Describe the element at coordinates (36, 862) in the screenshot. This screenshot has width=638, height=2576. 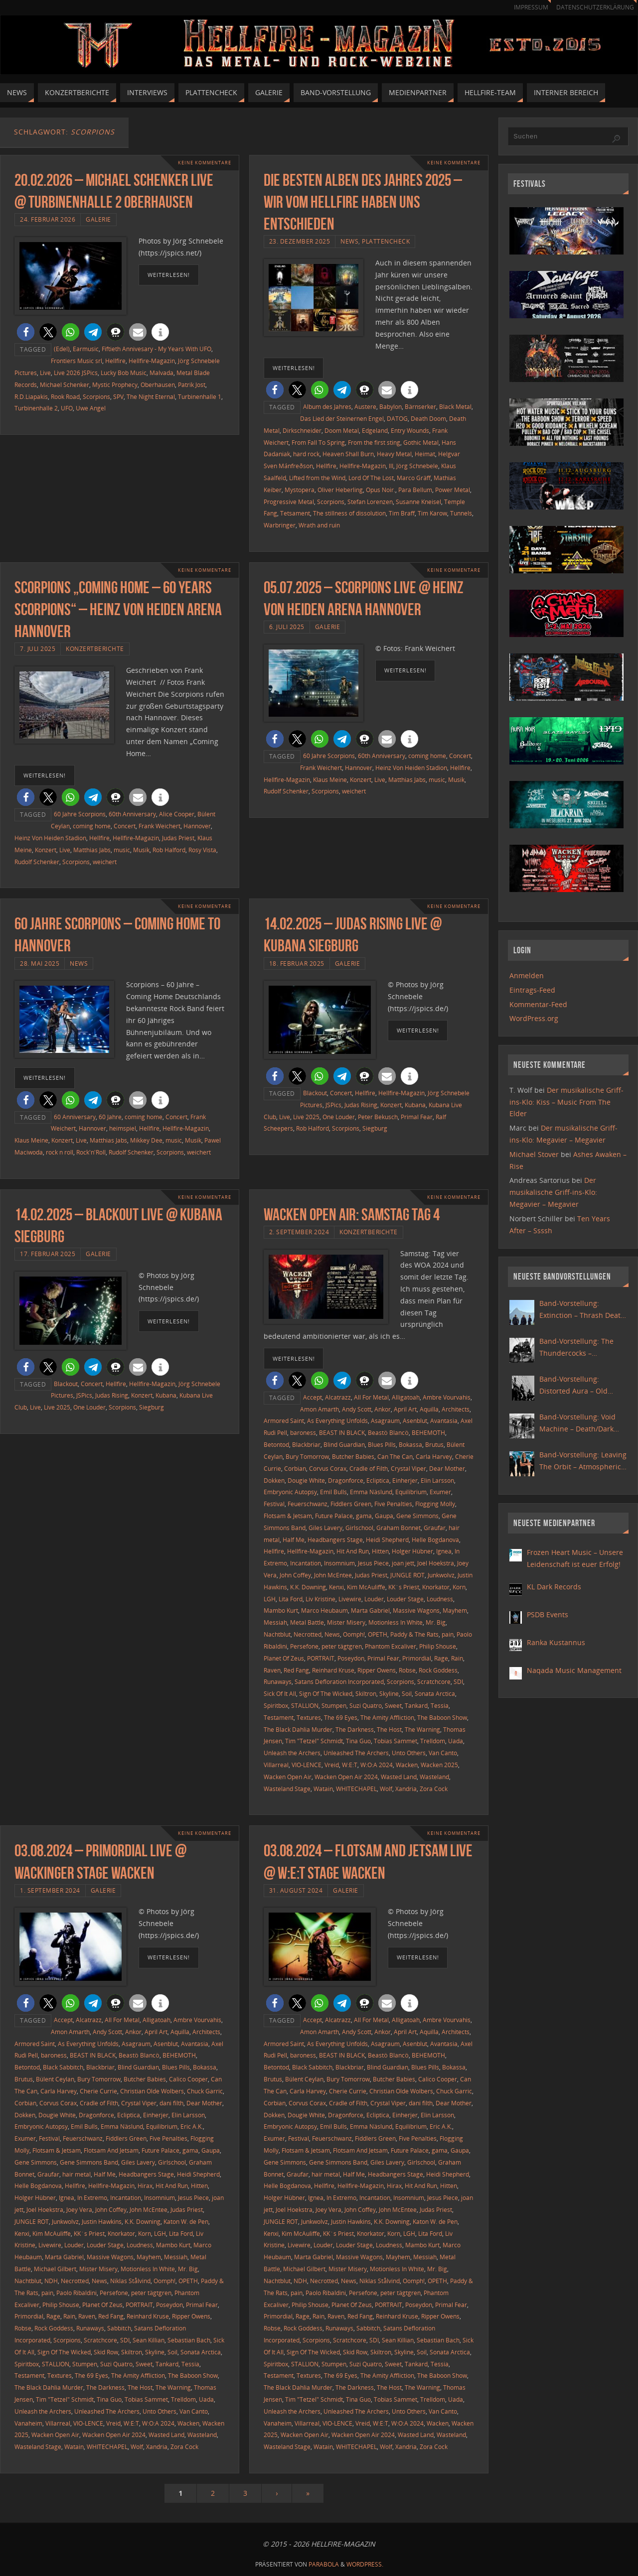
I see `Rudolf Schenker` at that location.